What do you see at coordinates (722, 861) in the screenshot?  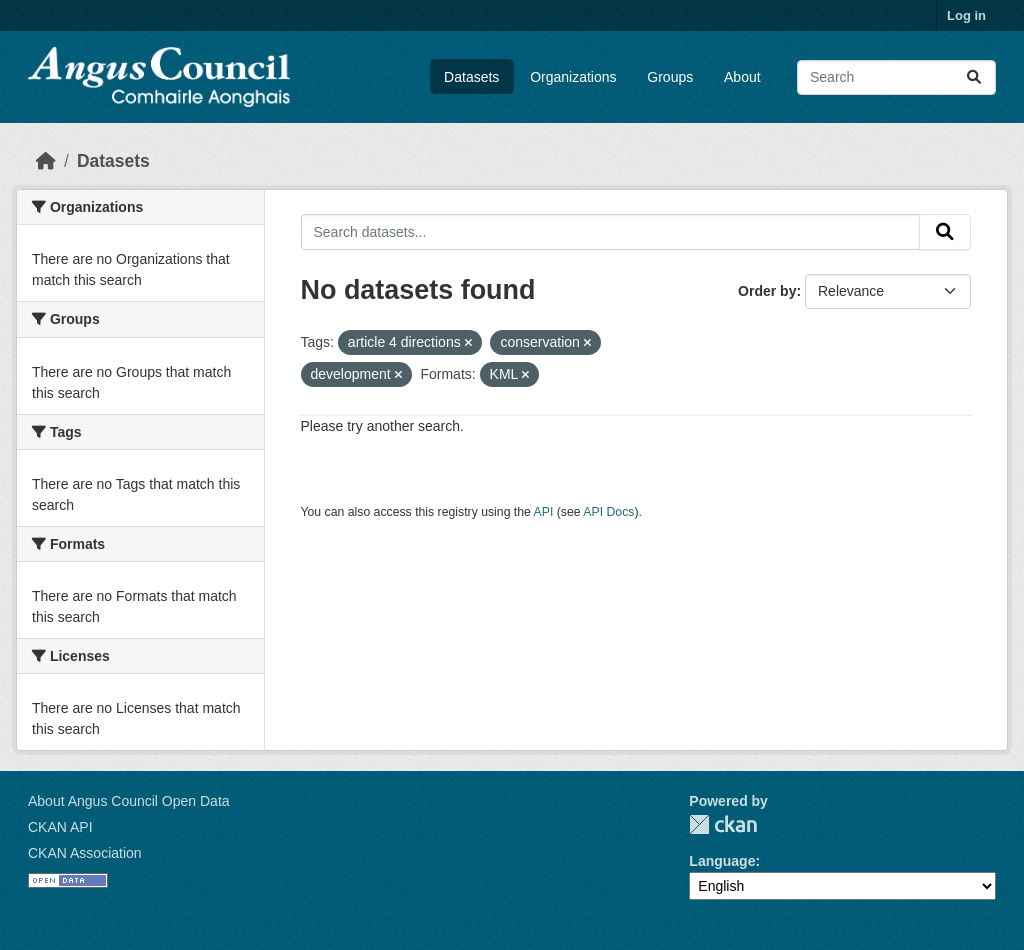 I see `Language` at bounding box center [722, 861].